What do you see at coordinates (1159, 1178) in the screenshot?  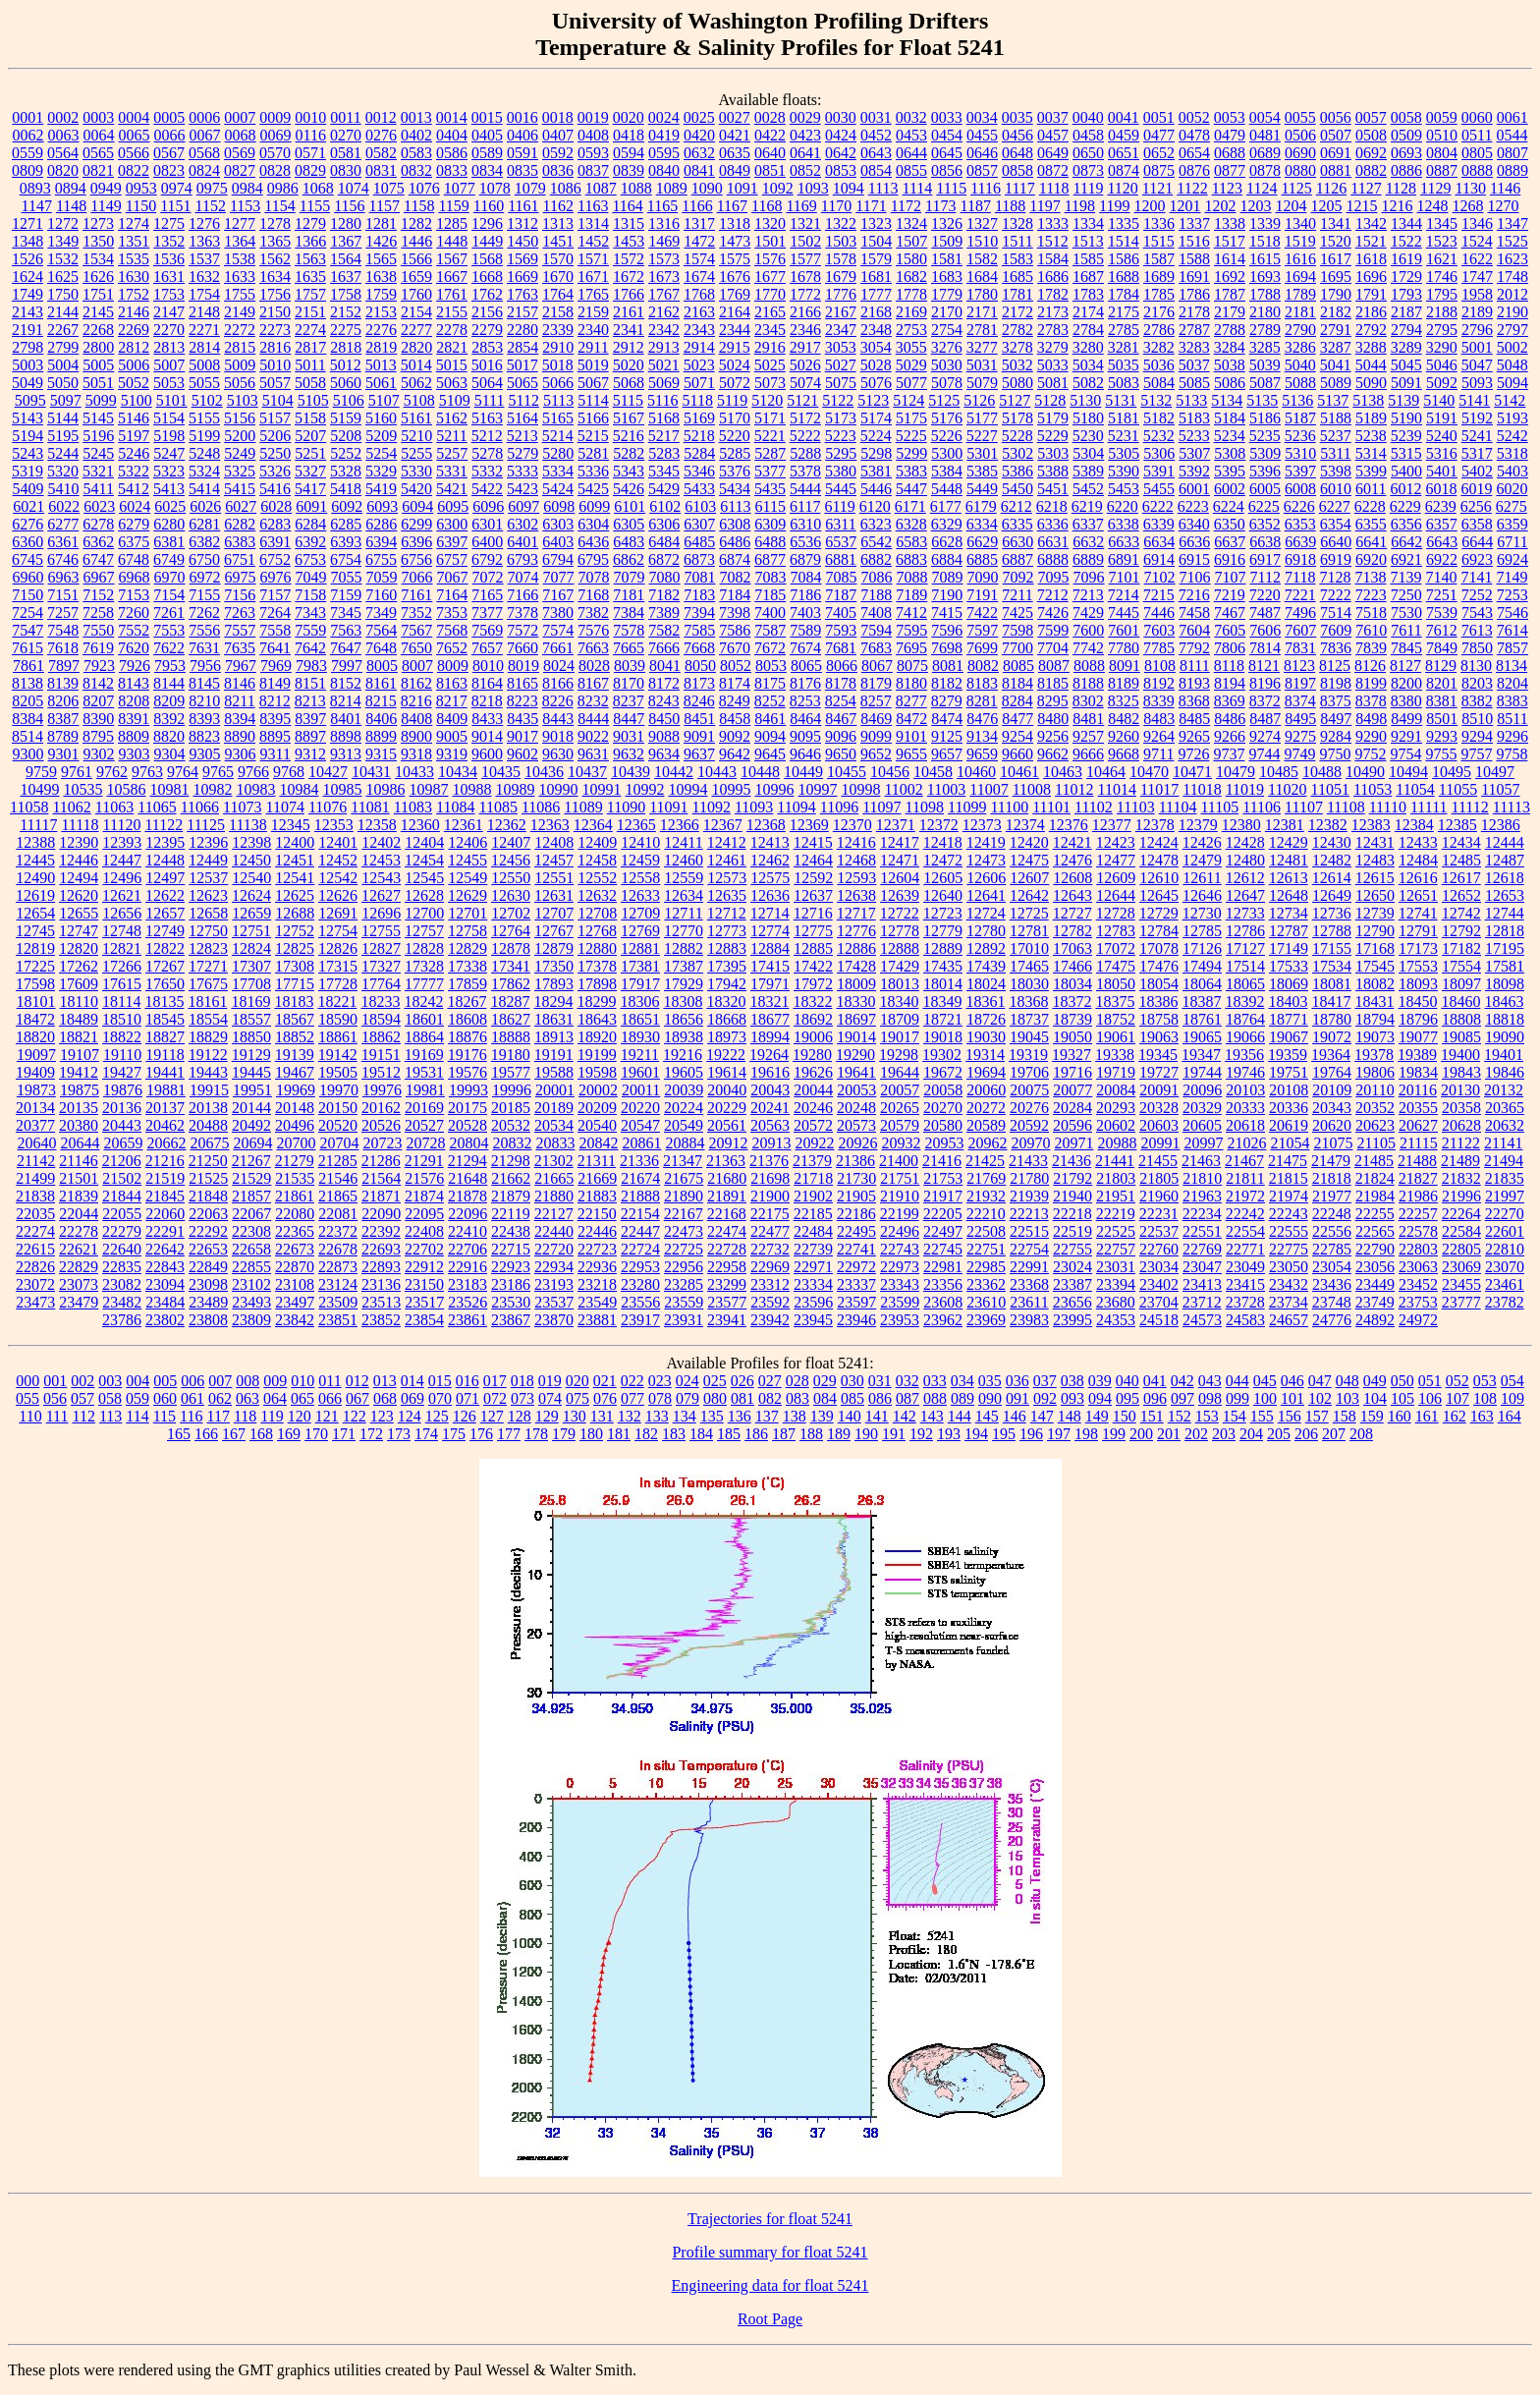 I see `21805` at bounding box center [1159, 1178].